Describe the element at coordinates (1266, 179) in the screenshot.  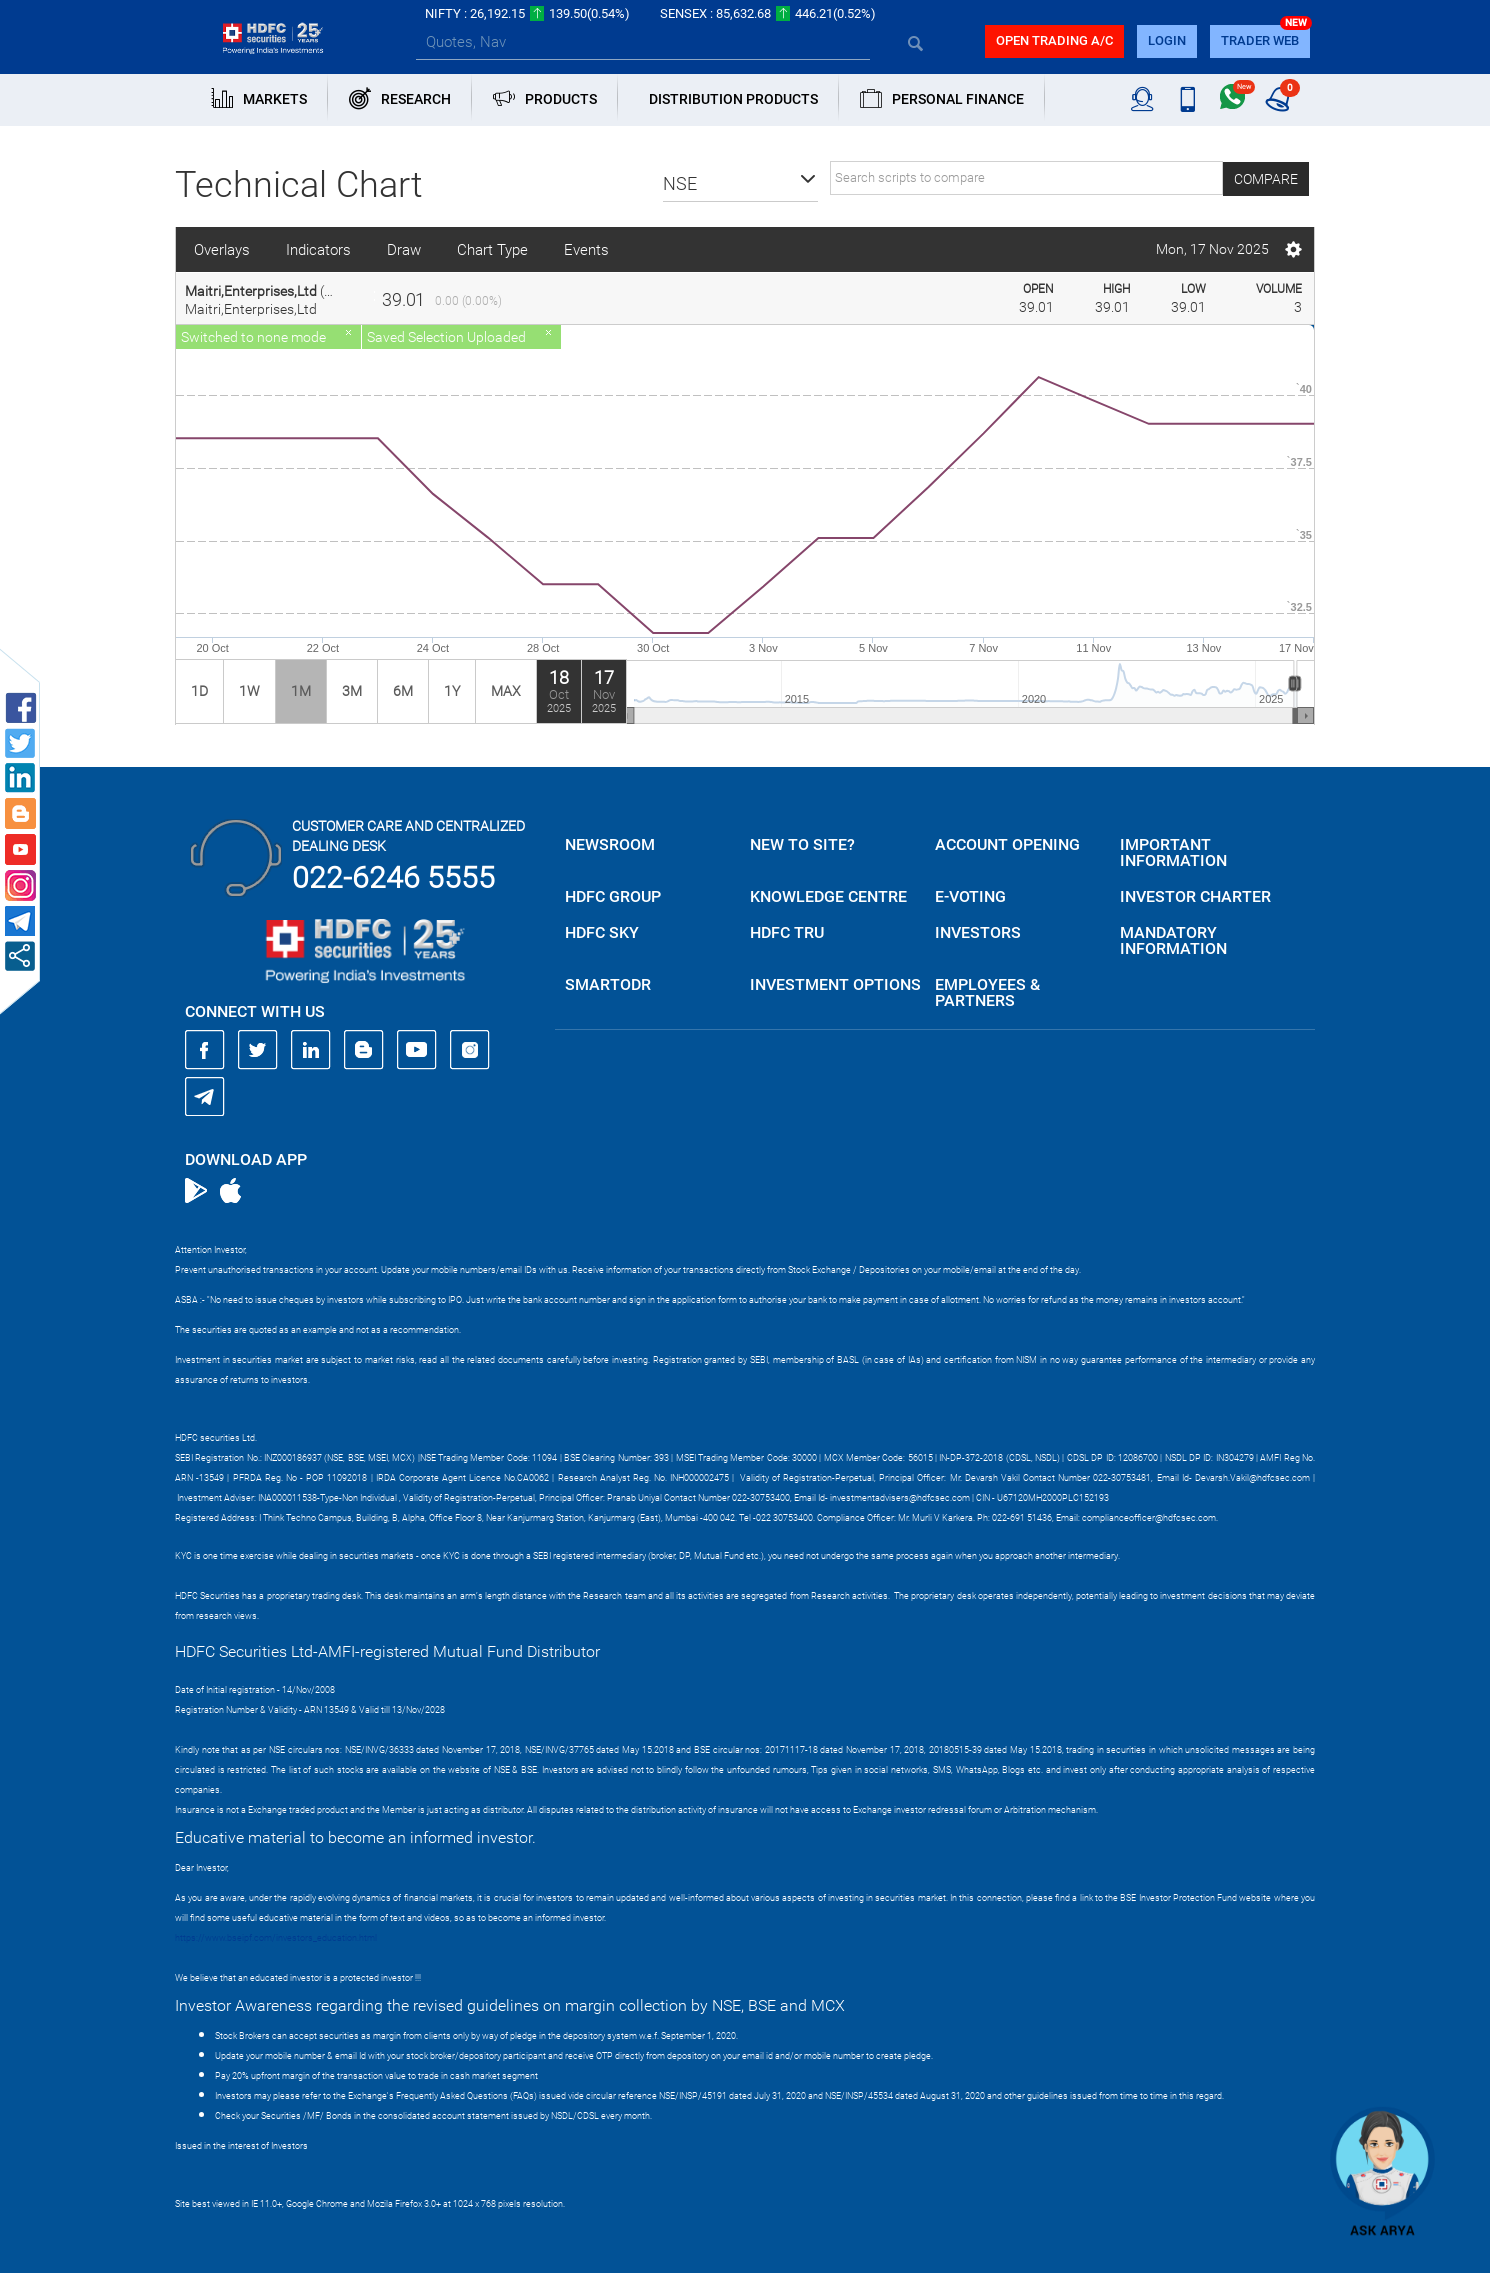
I see `Compare` at that location.